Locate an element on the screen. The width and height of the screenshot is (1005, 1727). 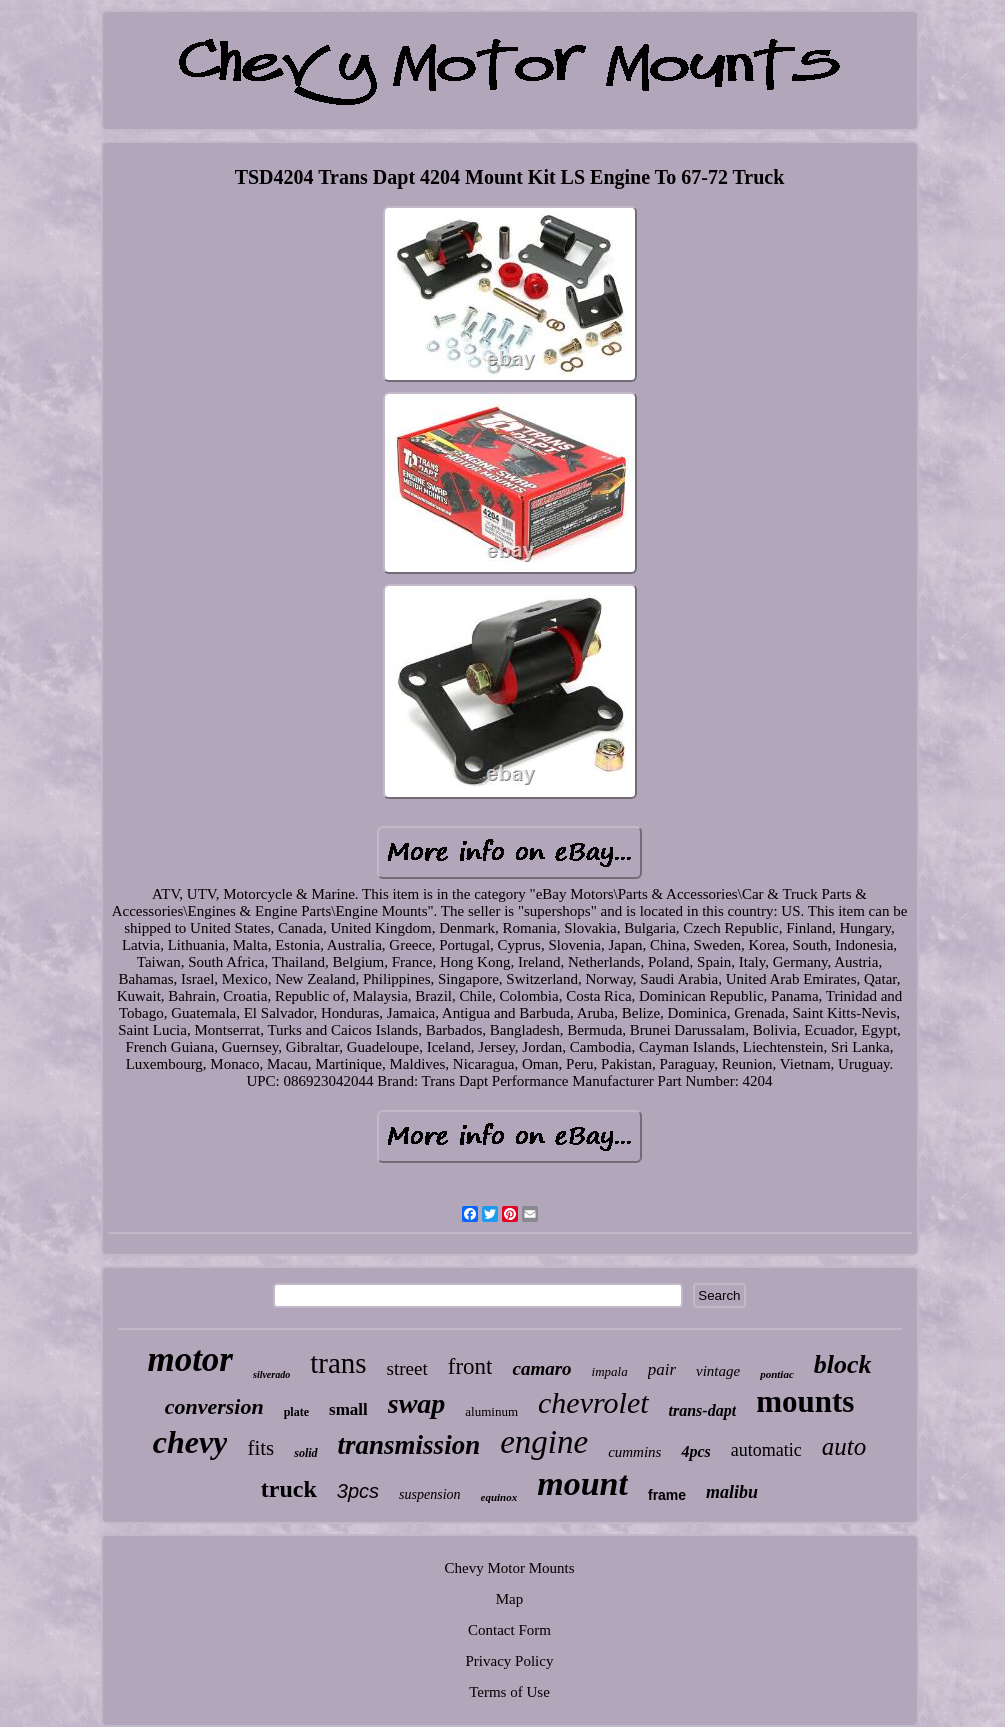
small is located at coordinates (348, 1409).